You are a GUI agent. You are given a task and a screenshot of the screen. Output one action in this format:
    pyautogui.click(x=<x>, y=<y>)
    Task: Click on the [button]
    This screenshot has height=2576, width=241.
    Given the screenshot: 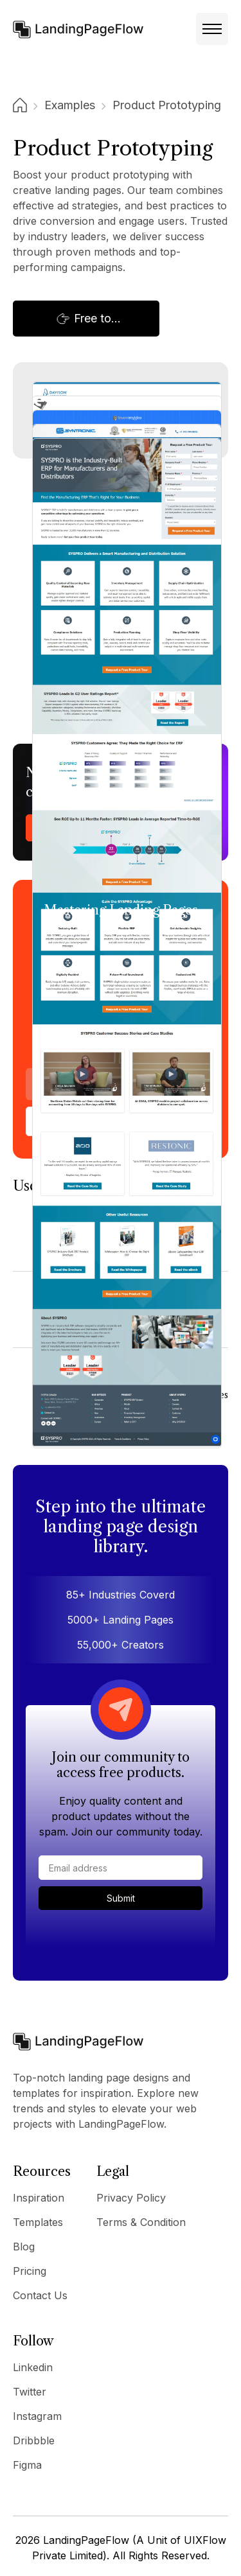 What is the action you would take?
    pyautogui.click(x=212, y=29)
    